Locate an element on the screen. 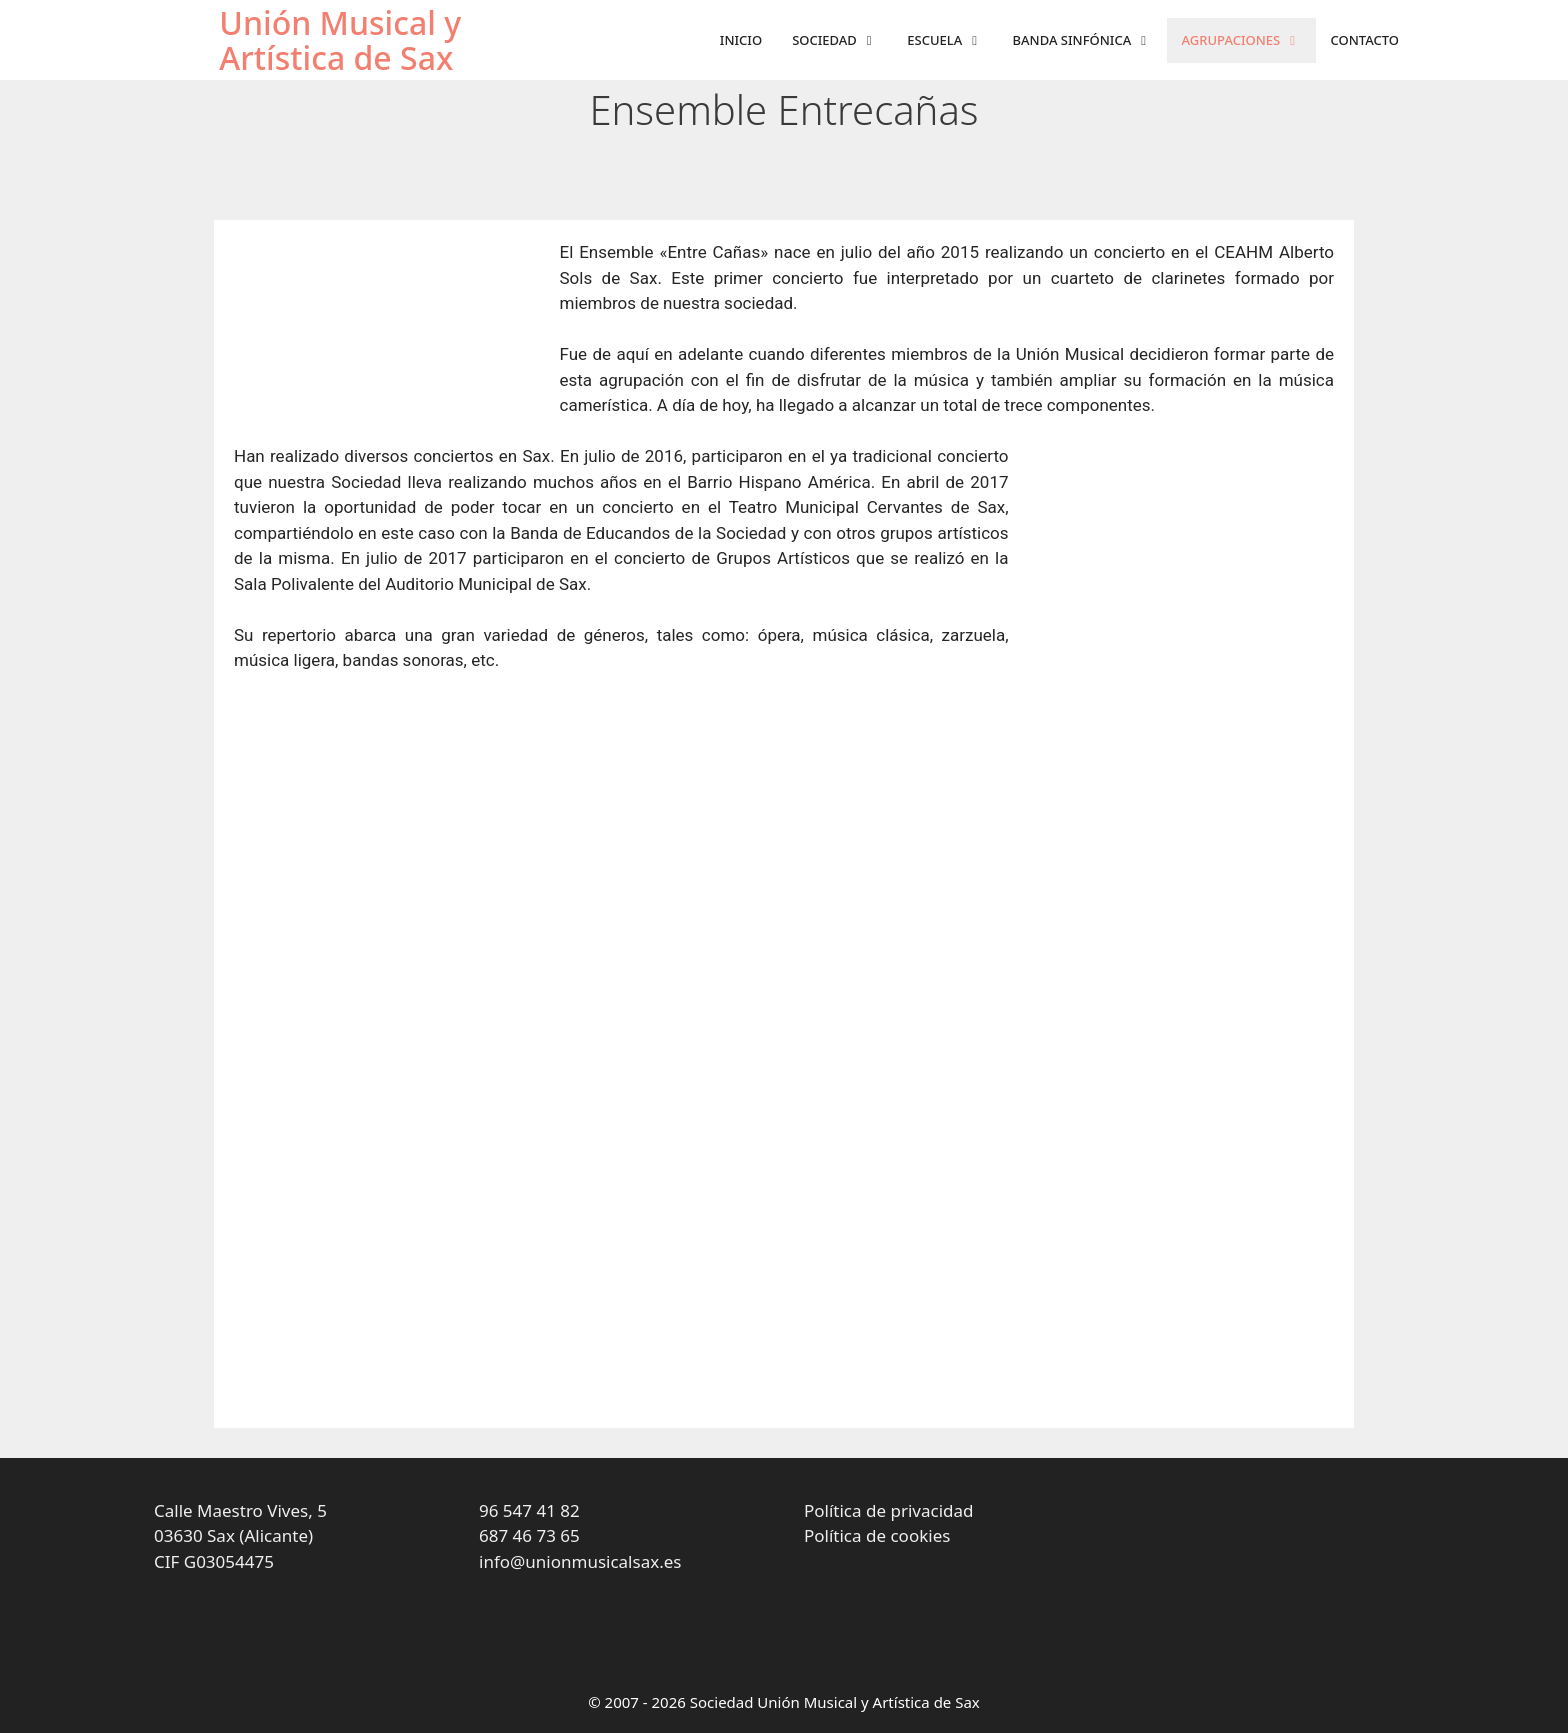  Política de privacidad is located at coordinates (888, 1510).